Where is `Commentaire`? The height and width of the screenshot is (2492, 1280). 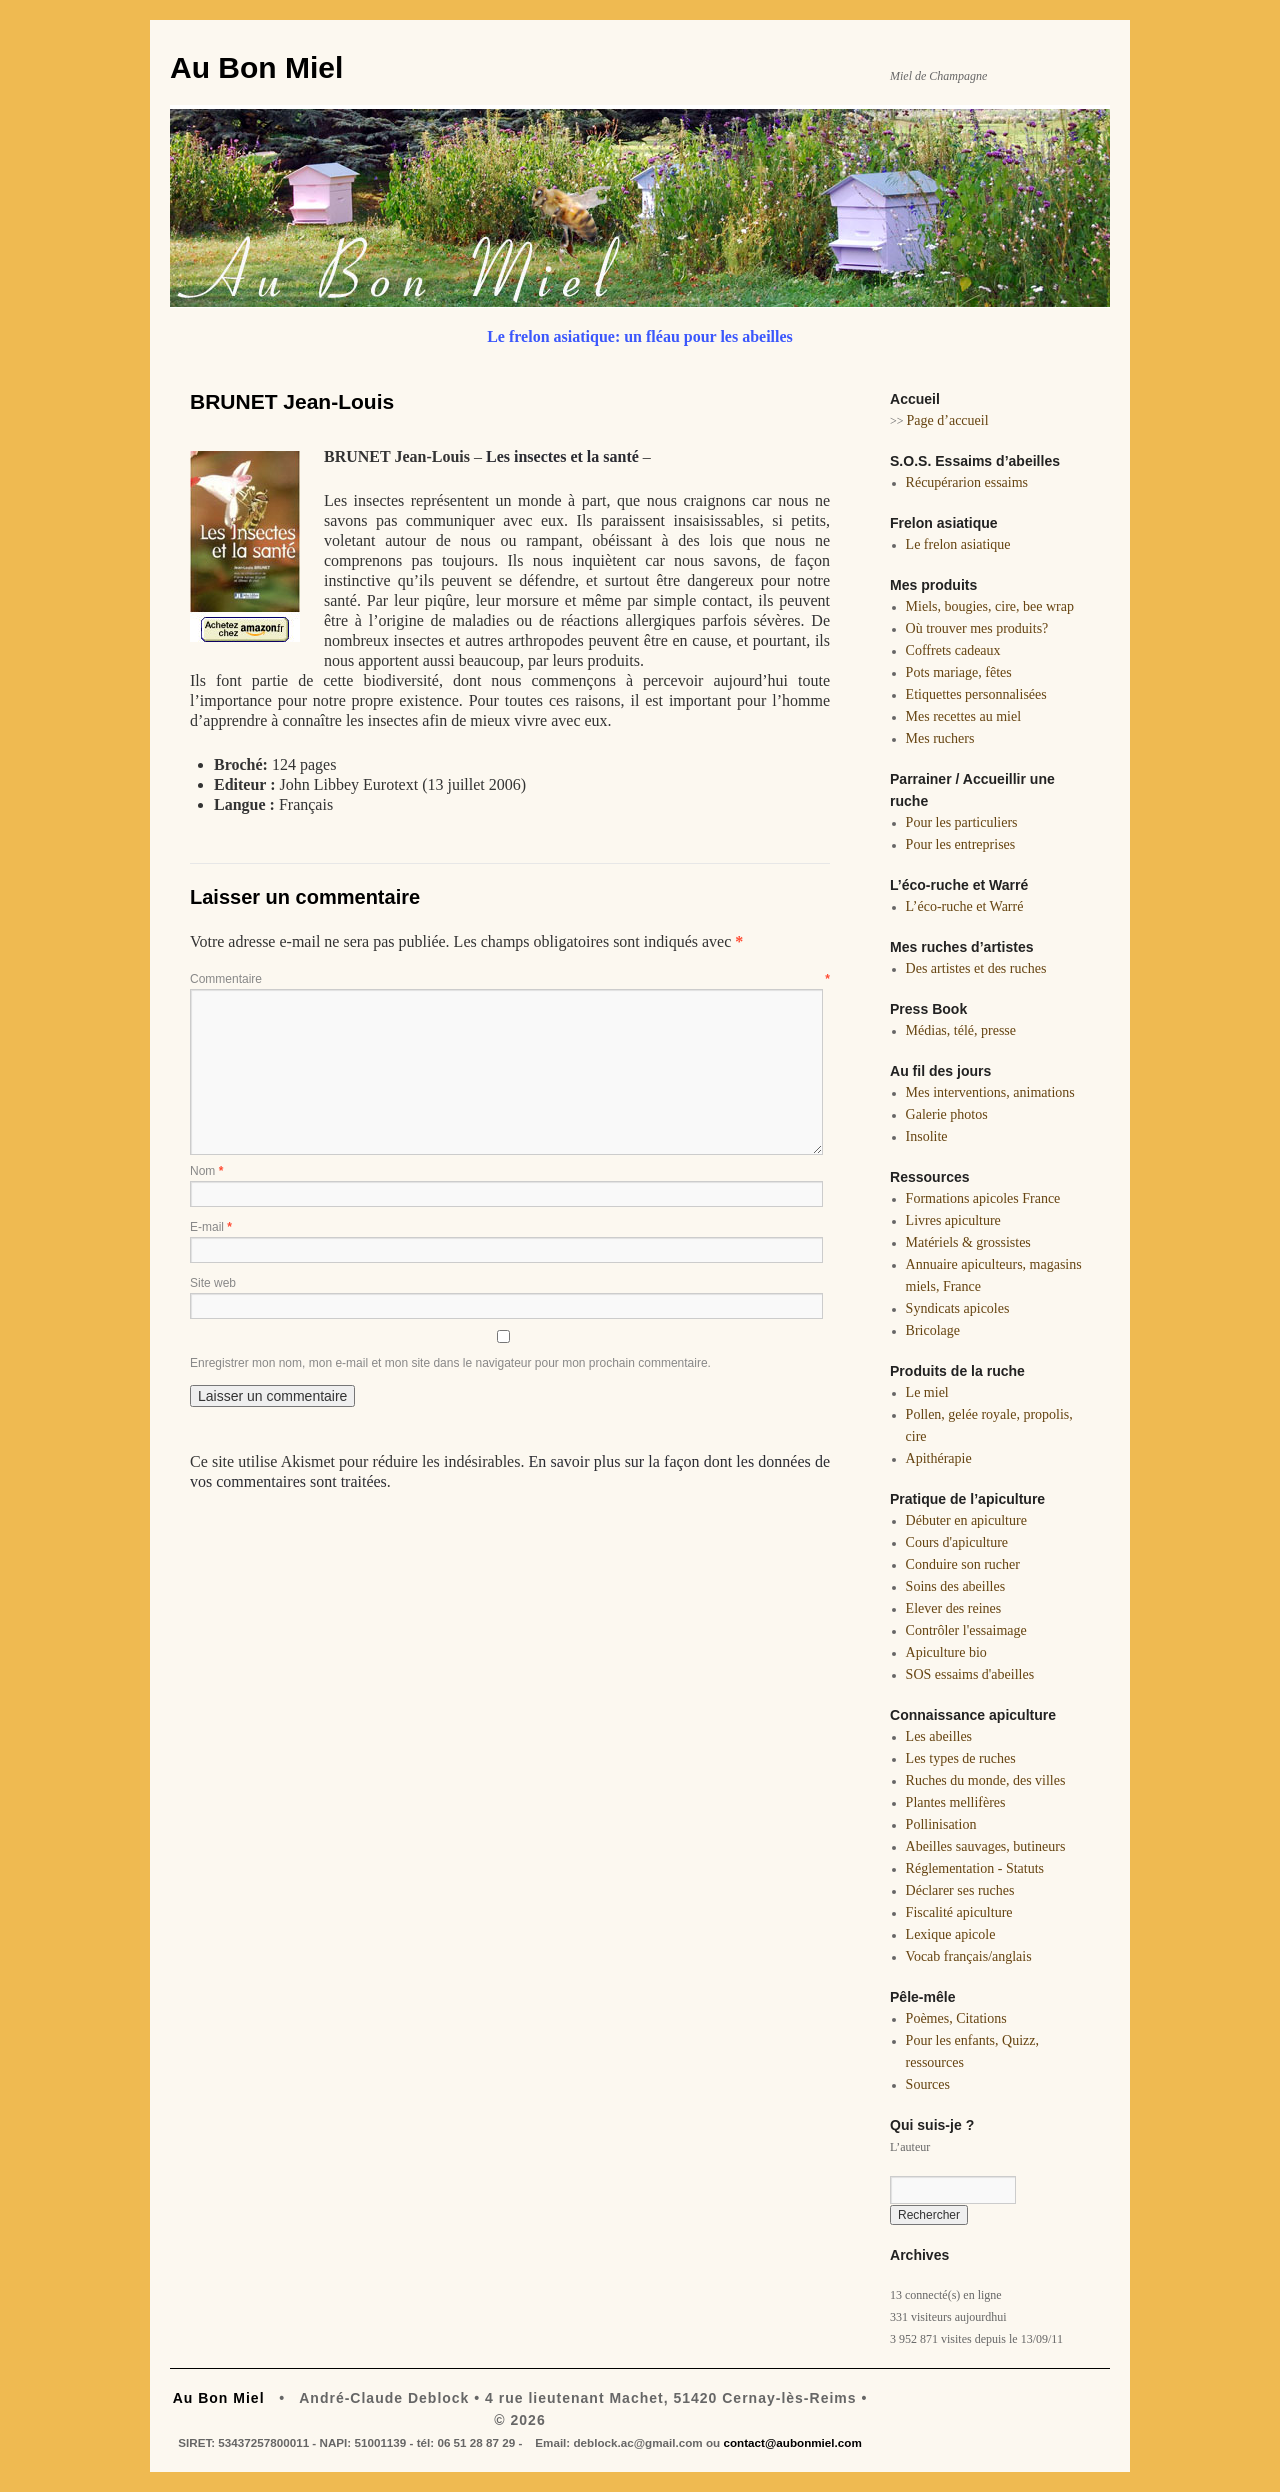 Commentaire is located at coordinates (510, 979).